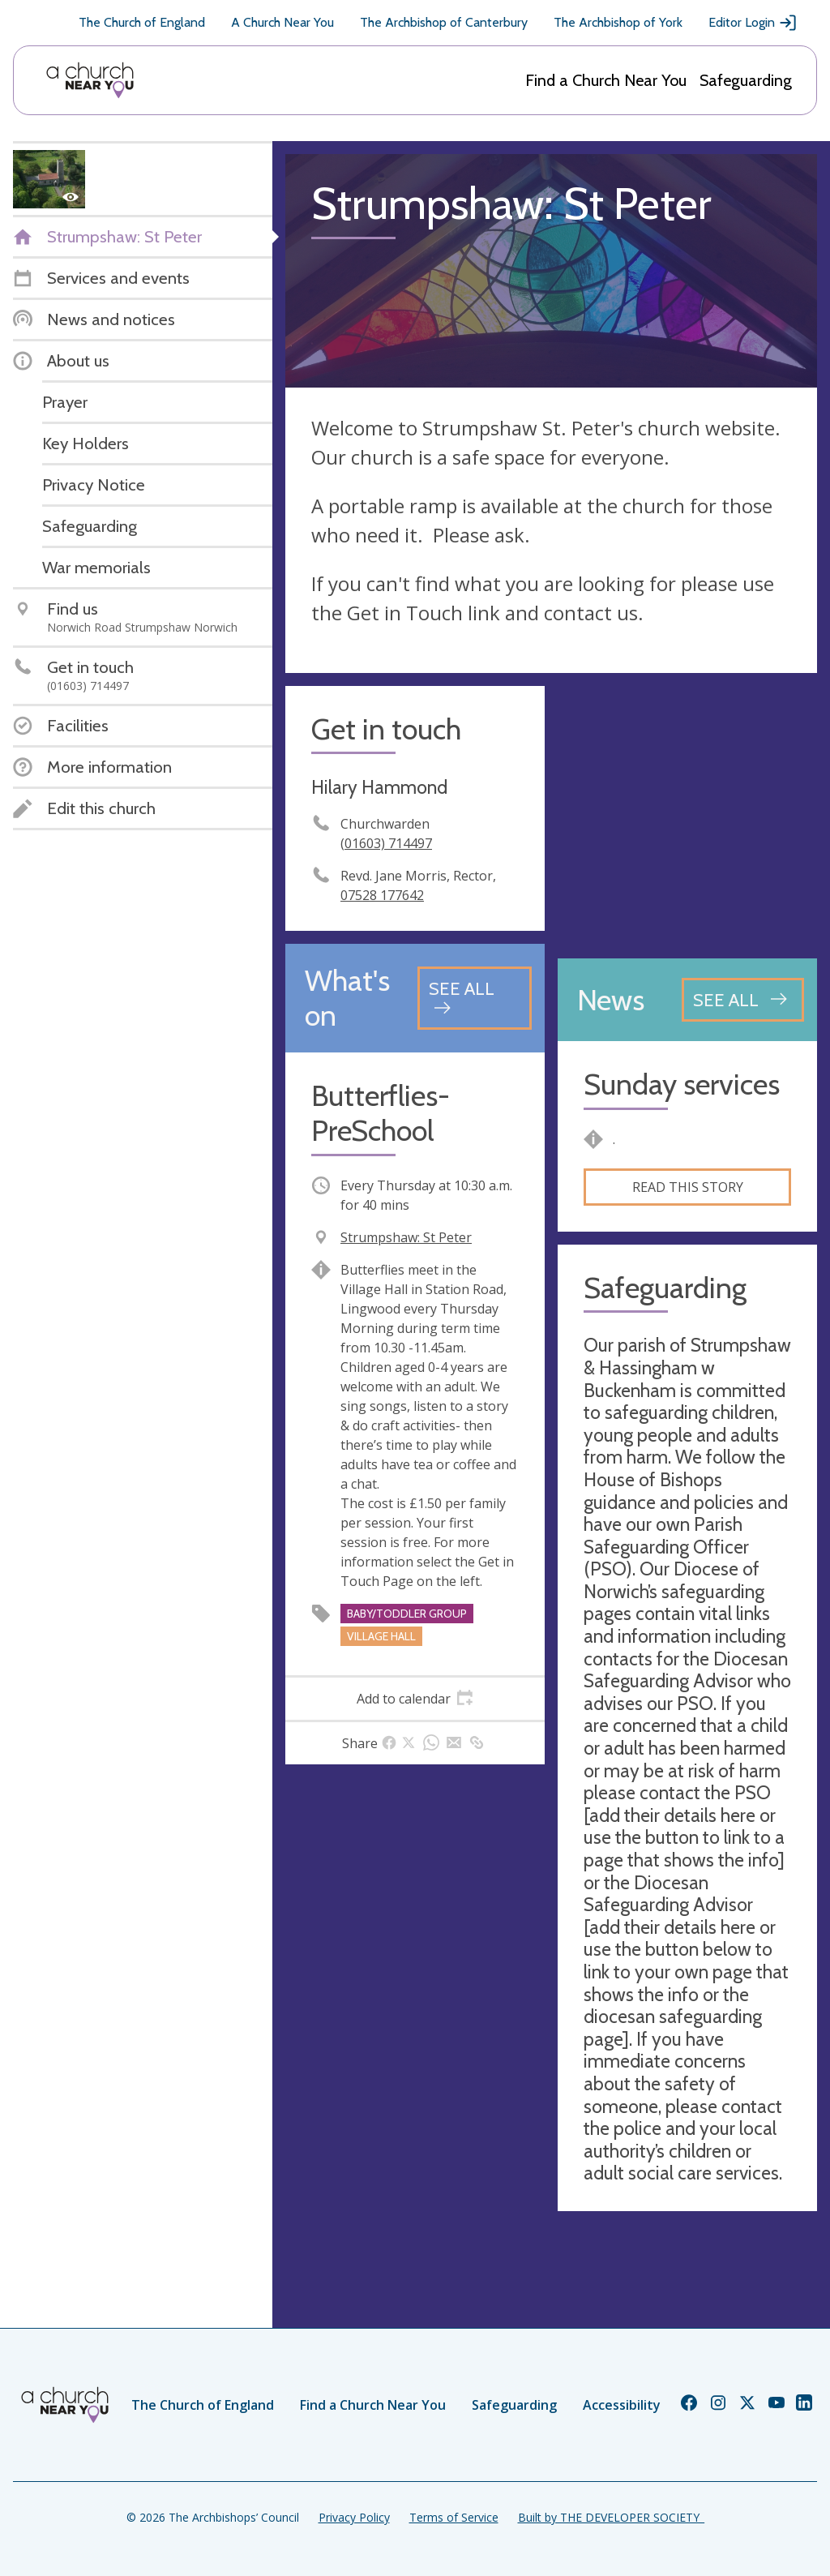  I want to click on Read this story, so click(687, 1187).